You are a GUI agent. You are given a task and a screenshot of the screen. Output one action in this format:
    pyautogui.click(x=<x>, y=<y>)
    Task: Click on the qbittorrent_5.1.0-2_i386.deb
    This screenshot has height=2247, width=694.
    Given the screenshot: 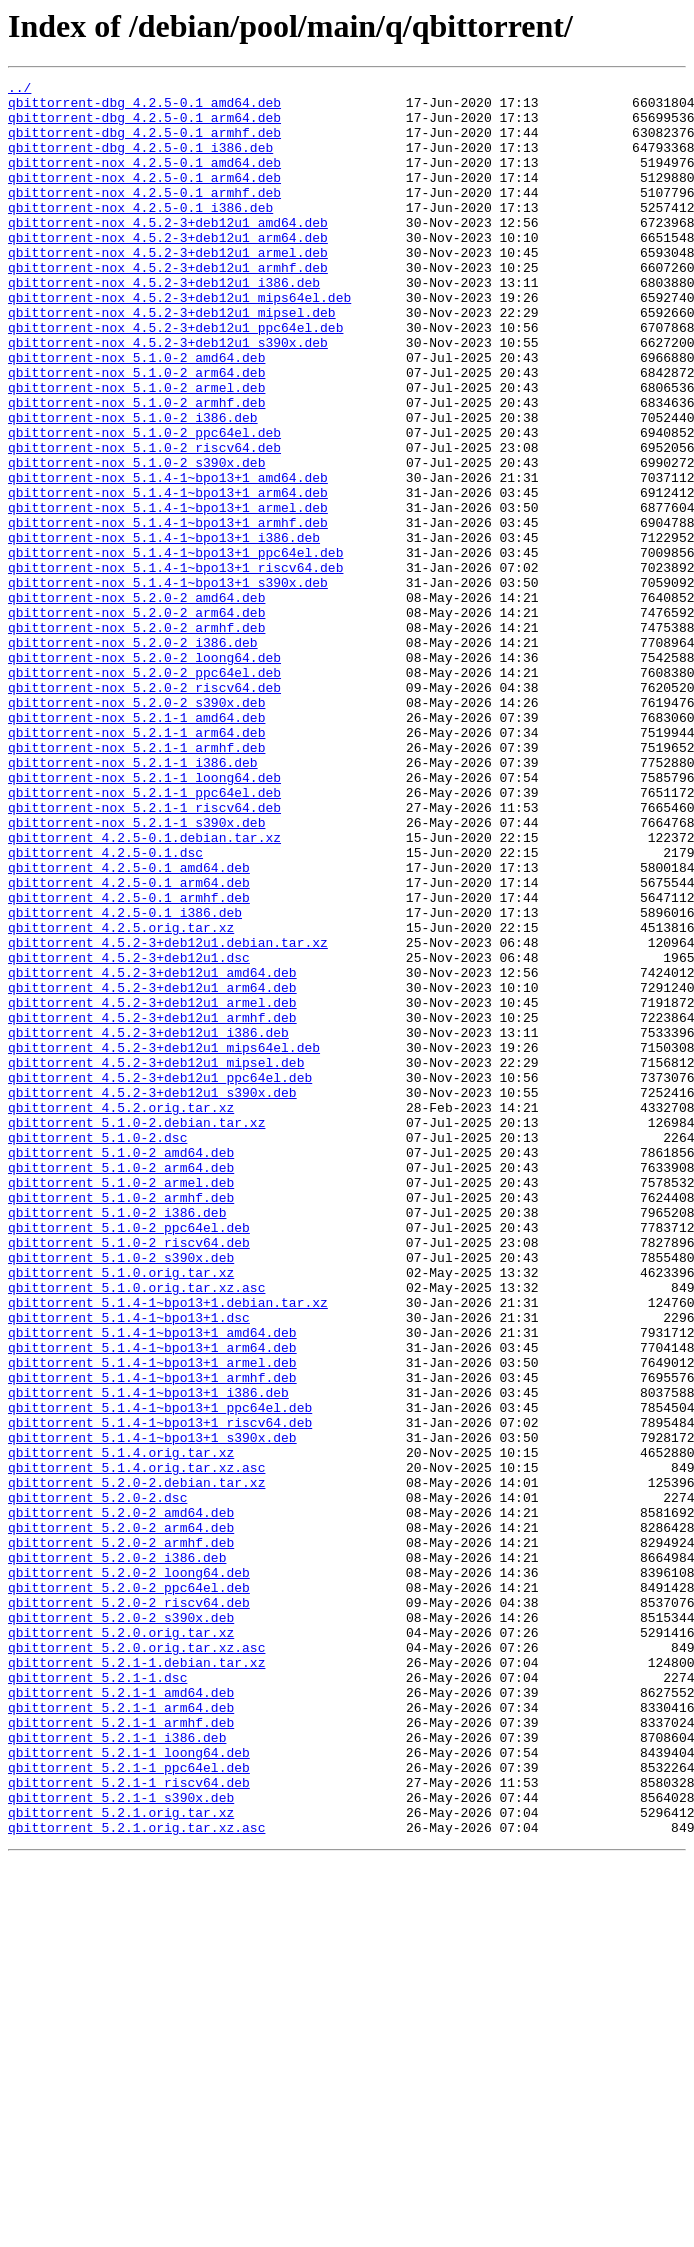 What is the action you would take?
    pyautogui.click(x=117, y=1440)
    